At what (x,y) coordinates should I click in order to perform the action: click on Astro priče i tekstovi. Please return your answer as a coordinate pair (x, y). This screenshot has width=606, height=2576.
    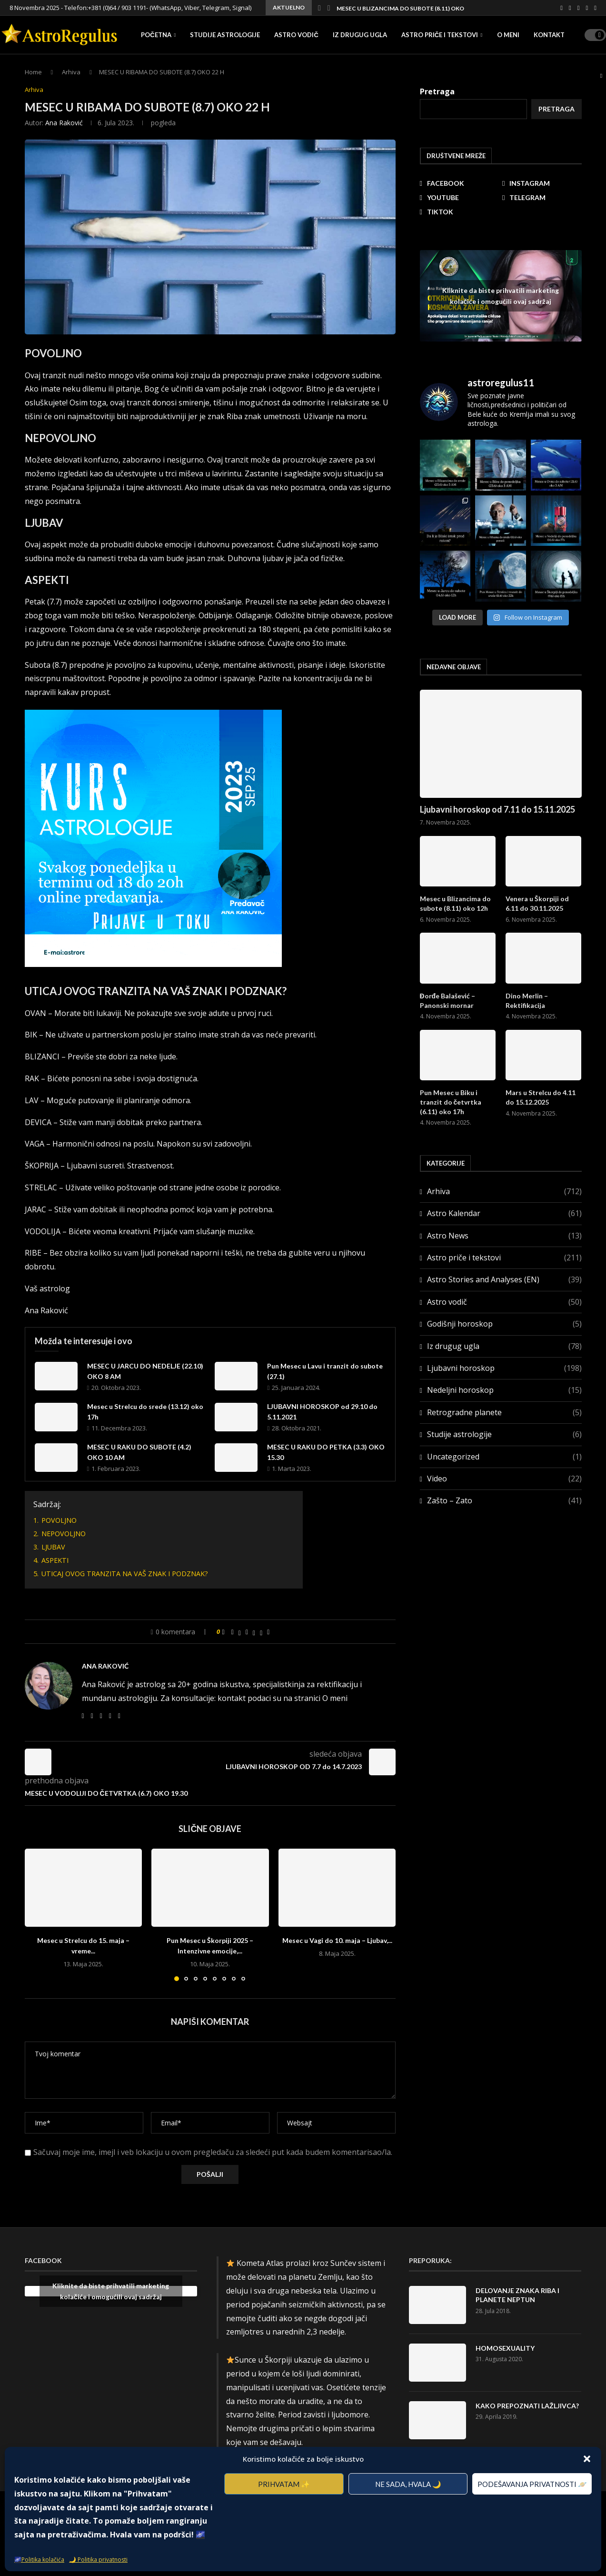
    Looking at the image, I should click on (439, 35).